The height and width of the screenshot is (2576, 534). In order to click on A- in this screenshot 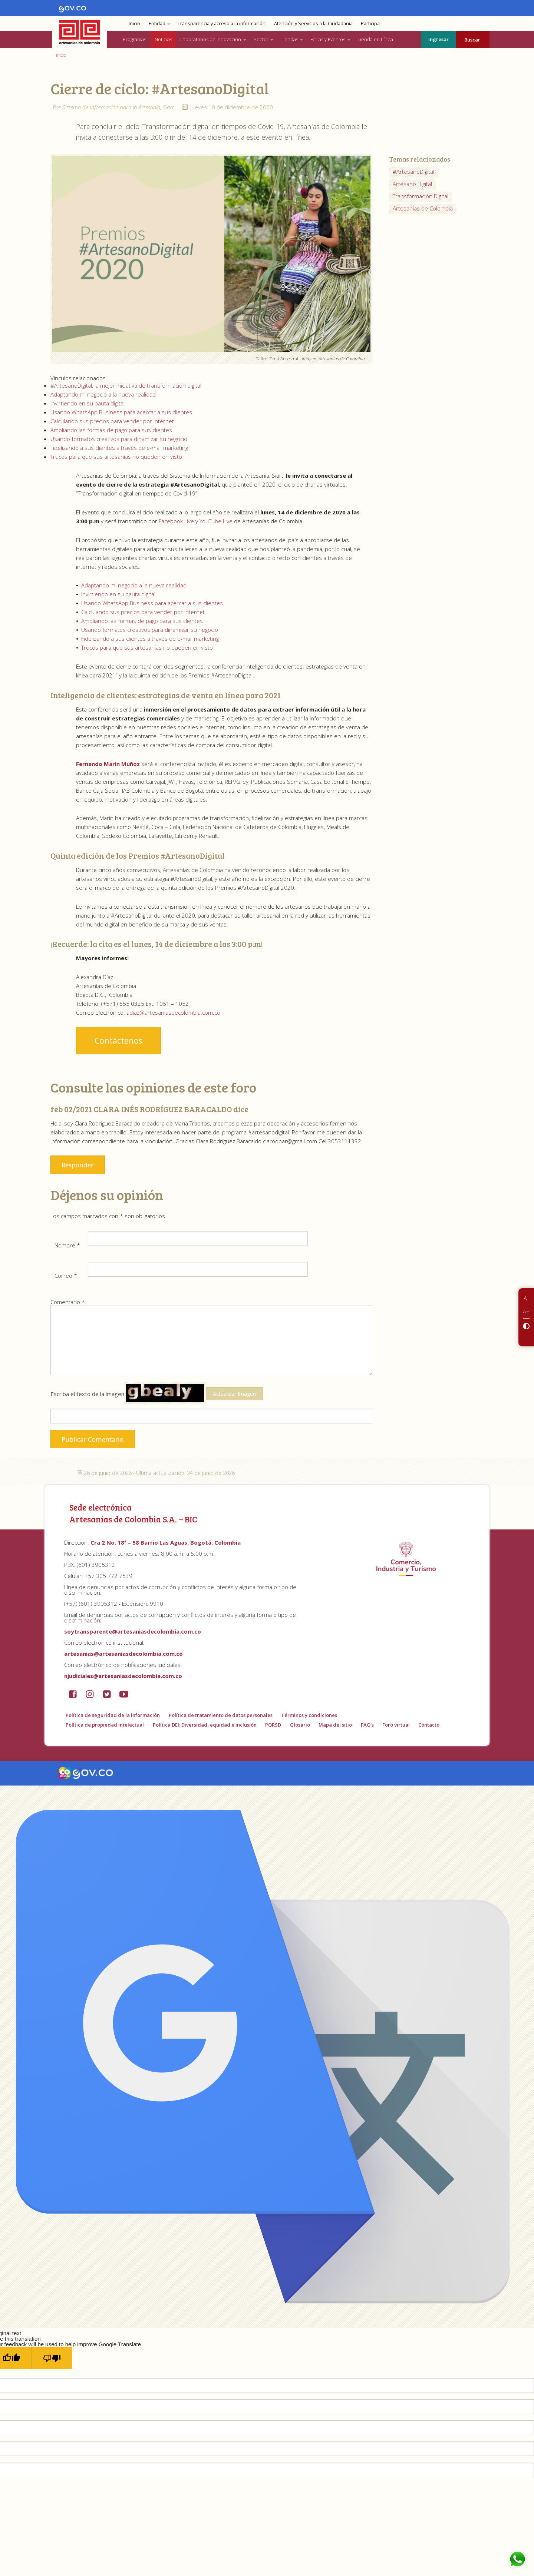, I will do `click(526, 1298)`.